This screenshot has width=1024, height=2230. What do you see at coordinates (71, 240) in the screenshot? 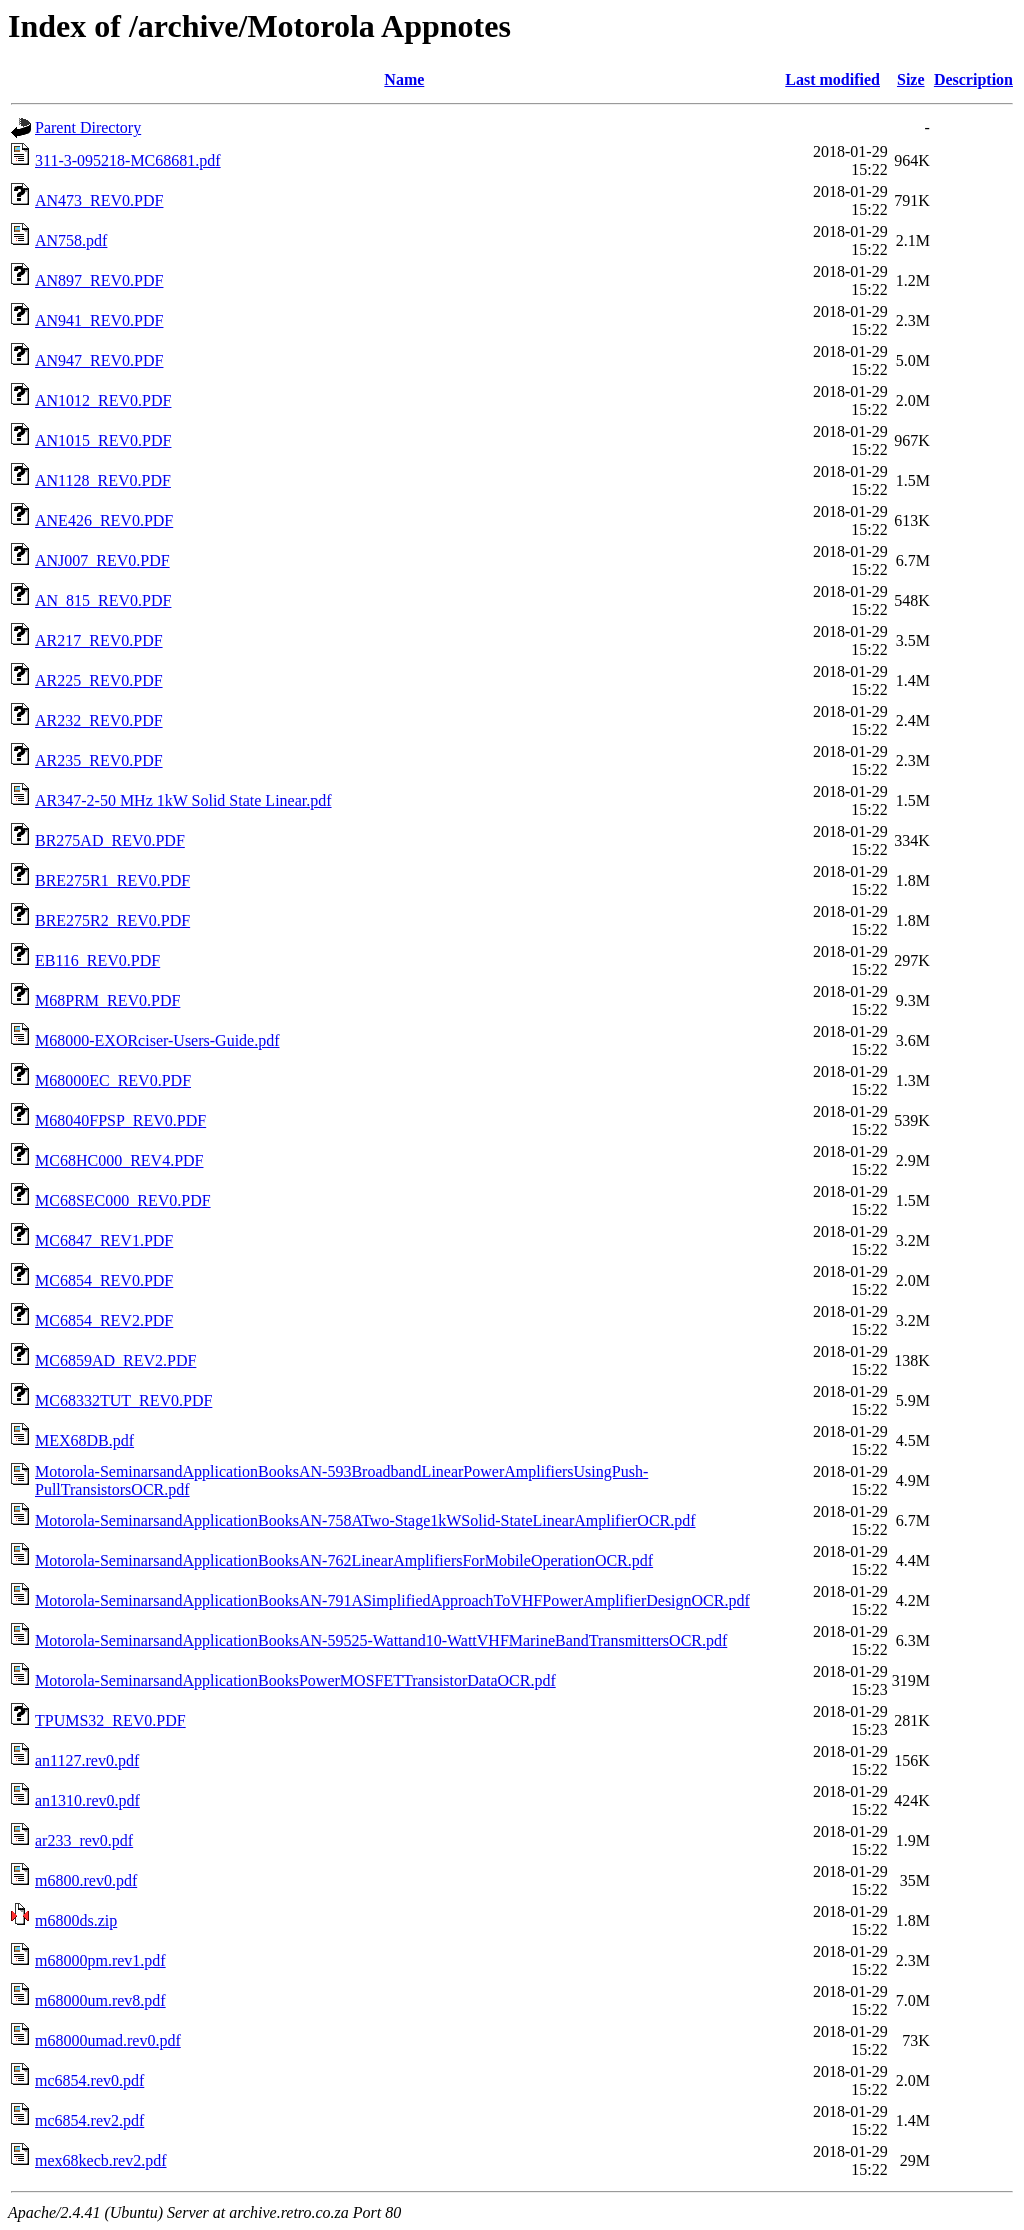
I see `AN758.pdf` at bounding box center [71, 240].